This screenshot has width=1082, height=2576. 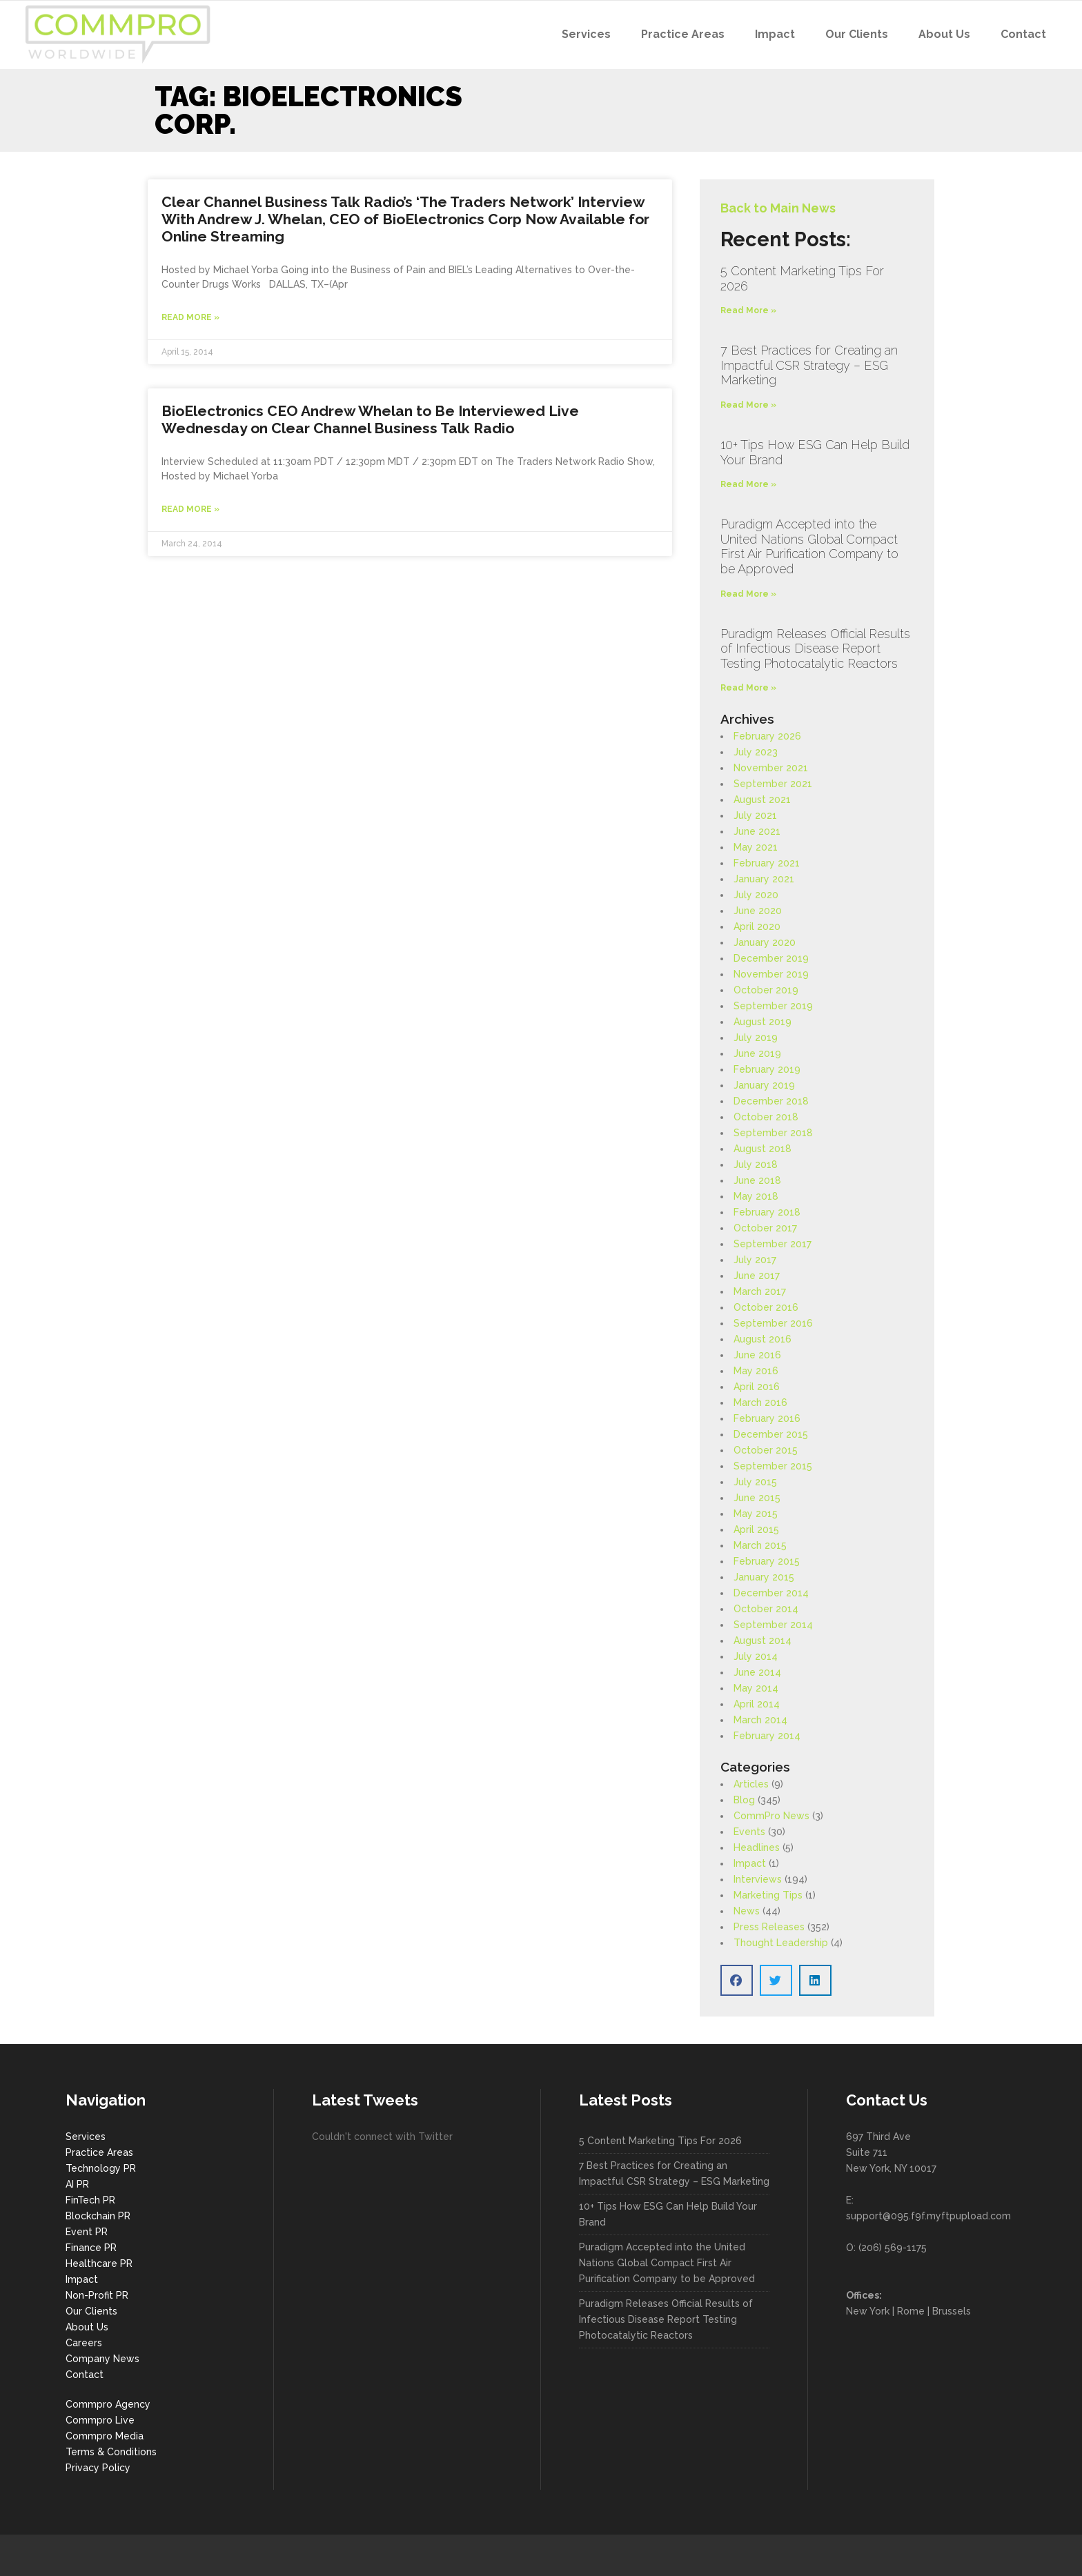 What do you see at coordinates (773, 1132) in the screenshot?
I see `September 2018` at bounding box center [773, 1132].